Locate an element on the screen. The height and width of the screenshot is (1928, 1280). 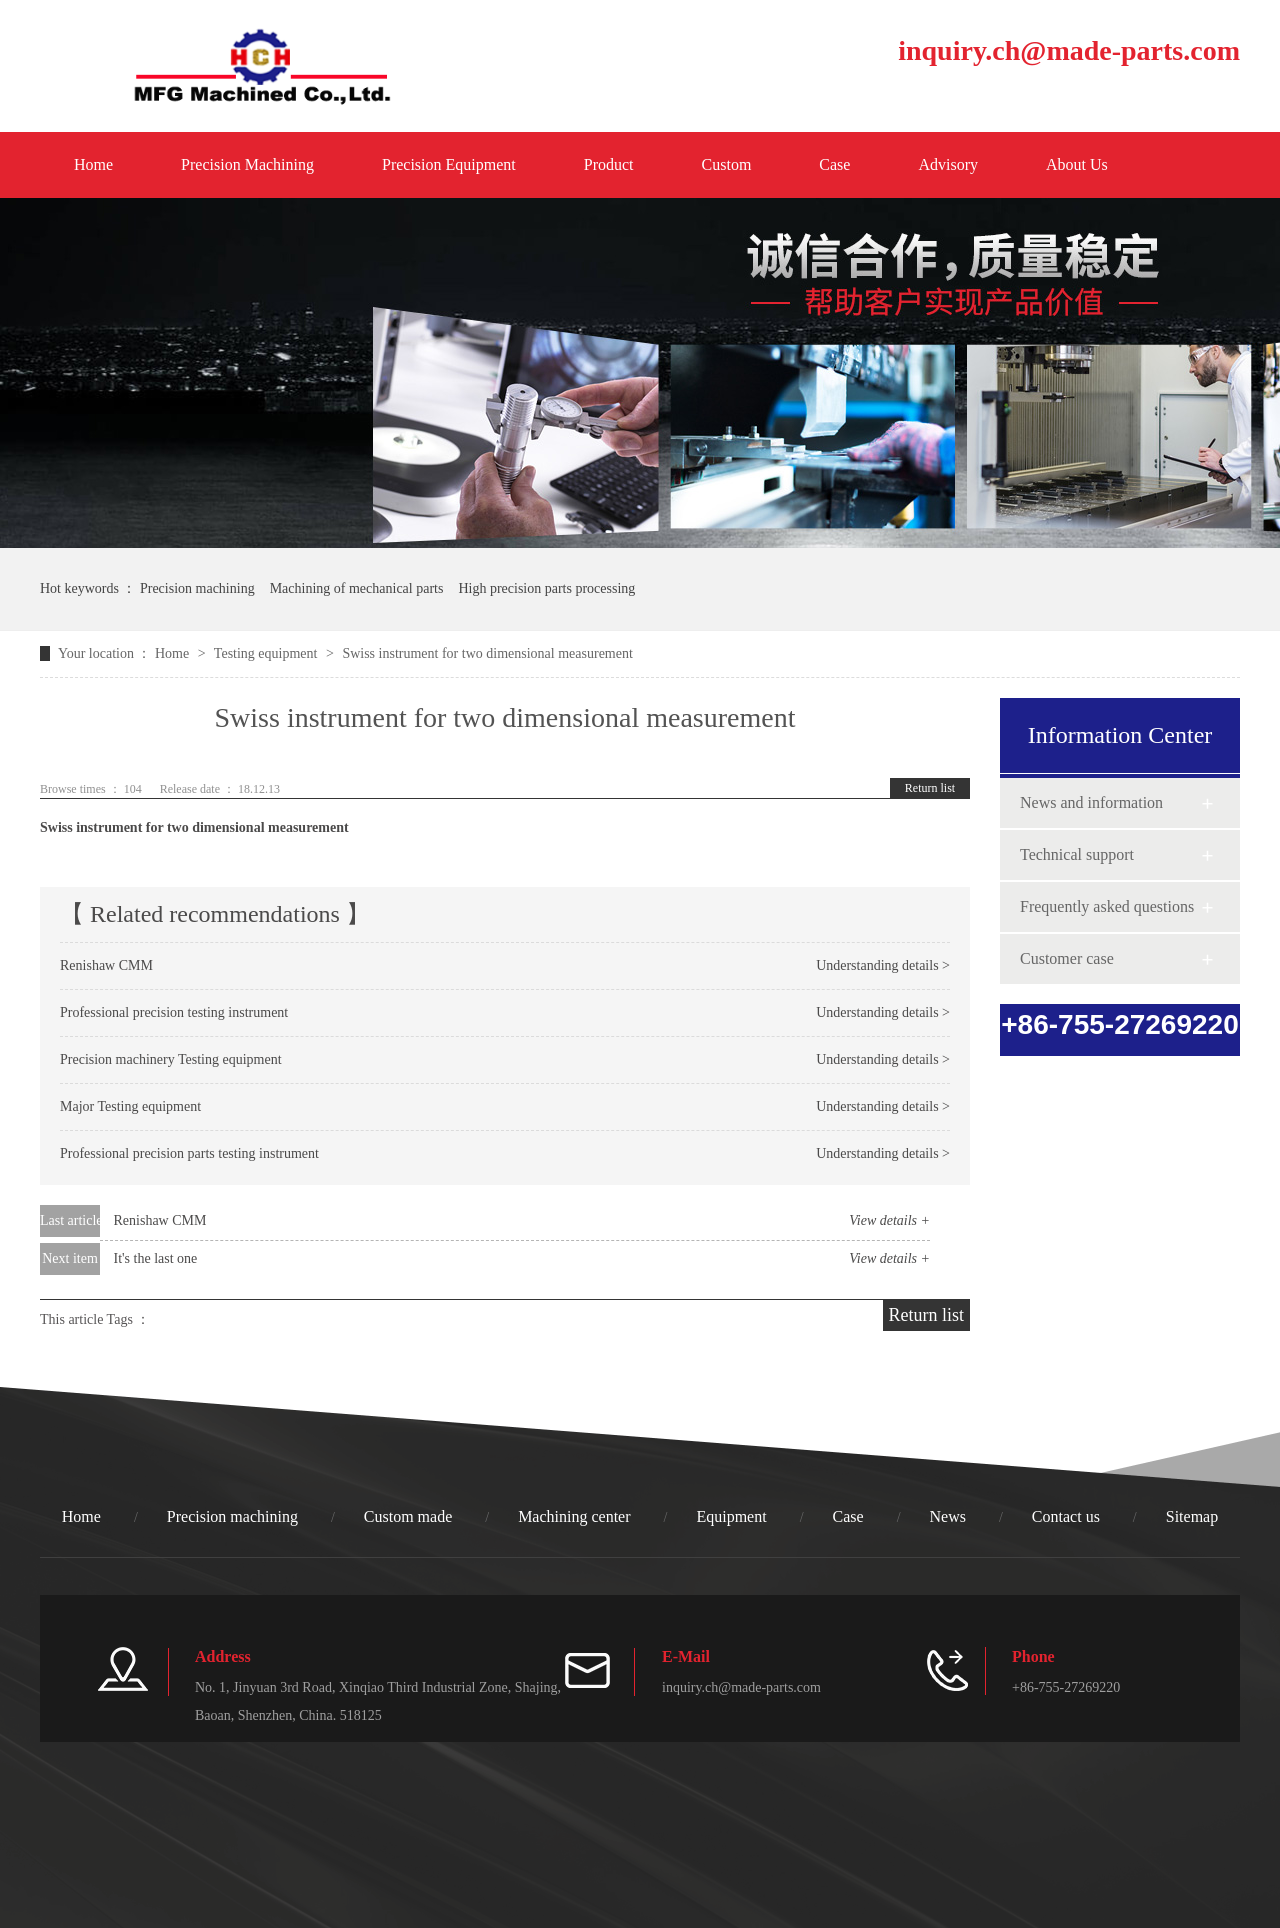
Contact us is located at coordinates (1066, 1516).